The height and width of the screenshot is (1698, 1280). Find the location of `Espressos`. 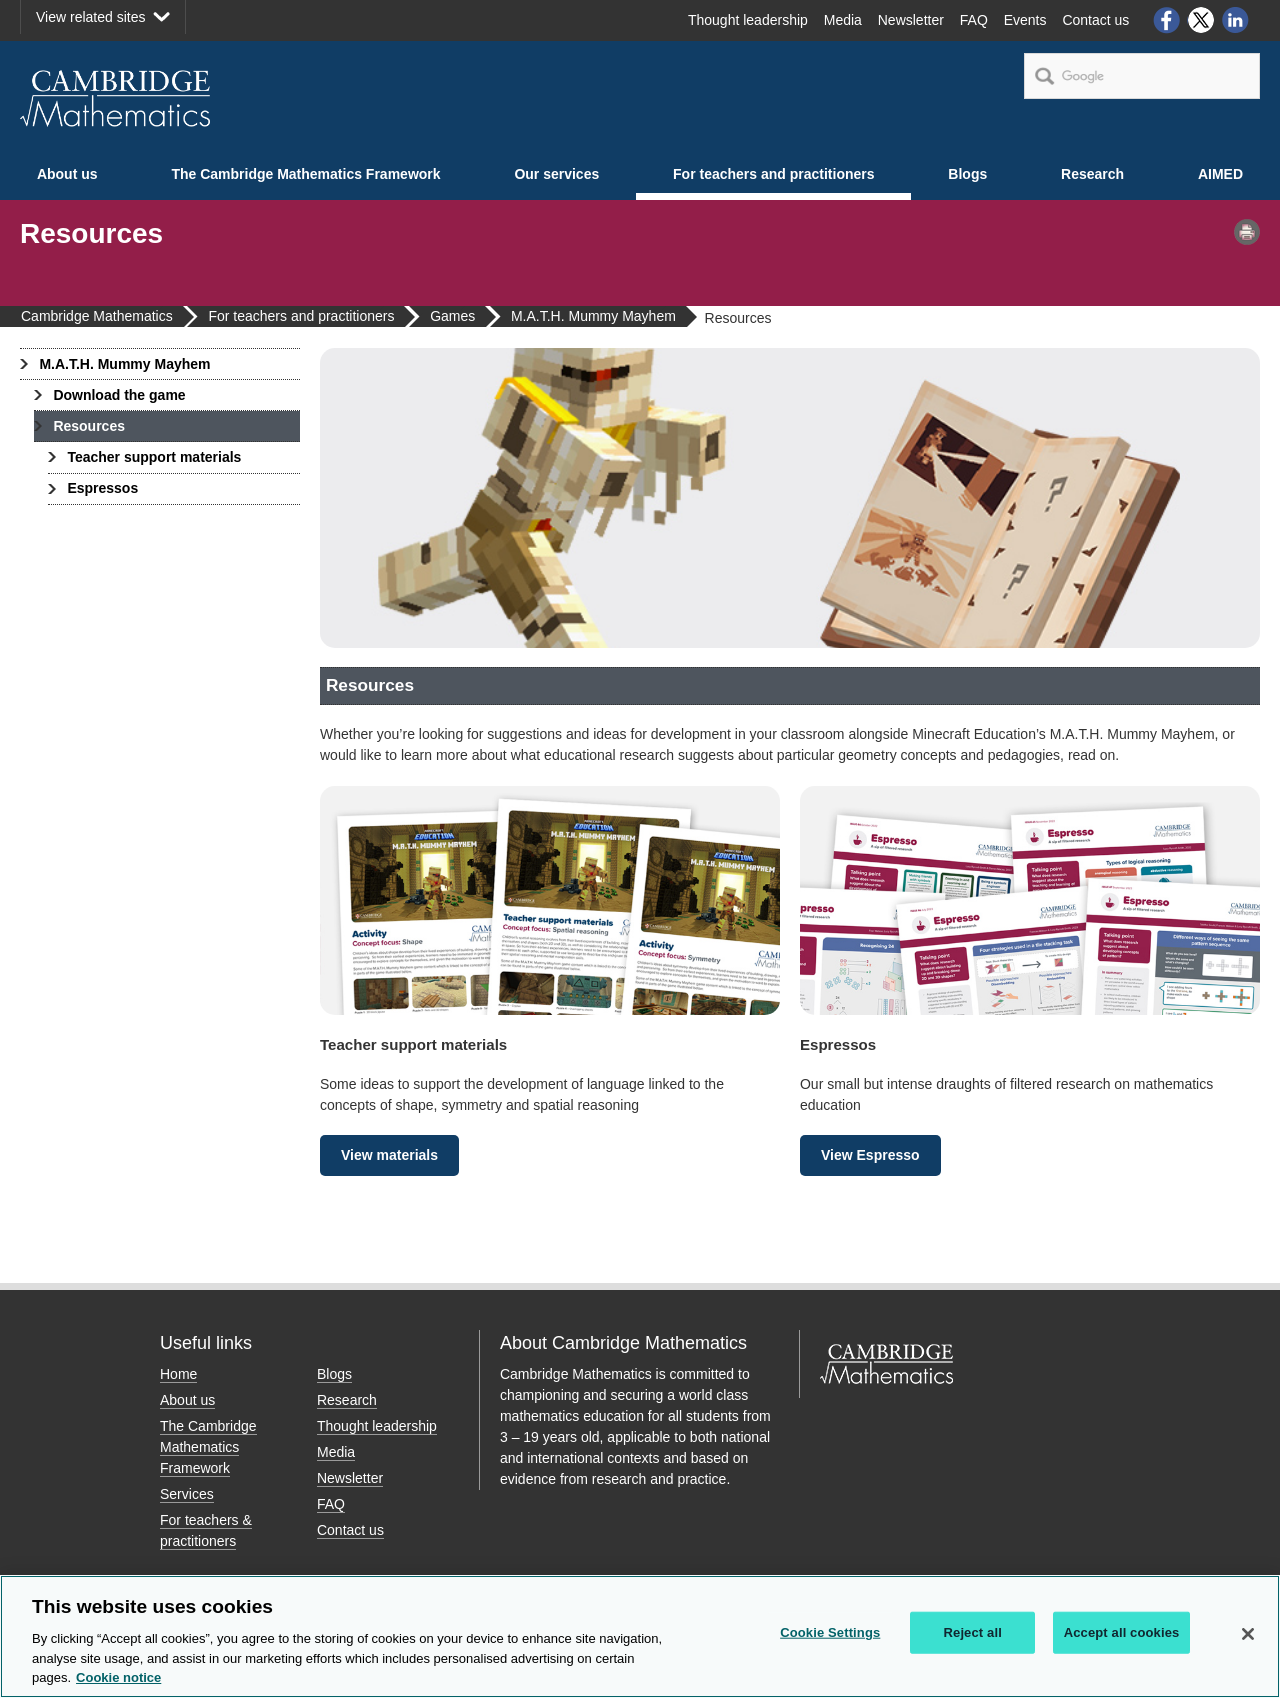

Espressos is located at coordinates (102, 488).